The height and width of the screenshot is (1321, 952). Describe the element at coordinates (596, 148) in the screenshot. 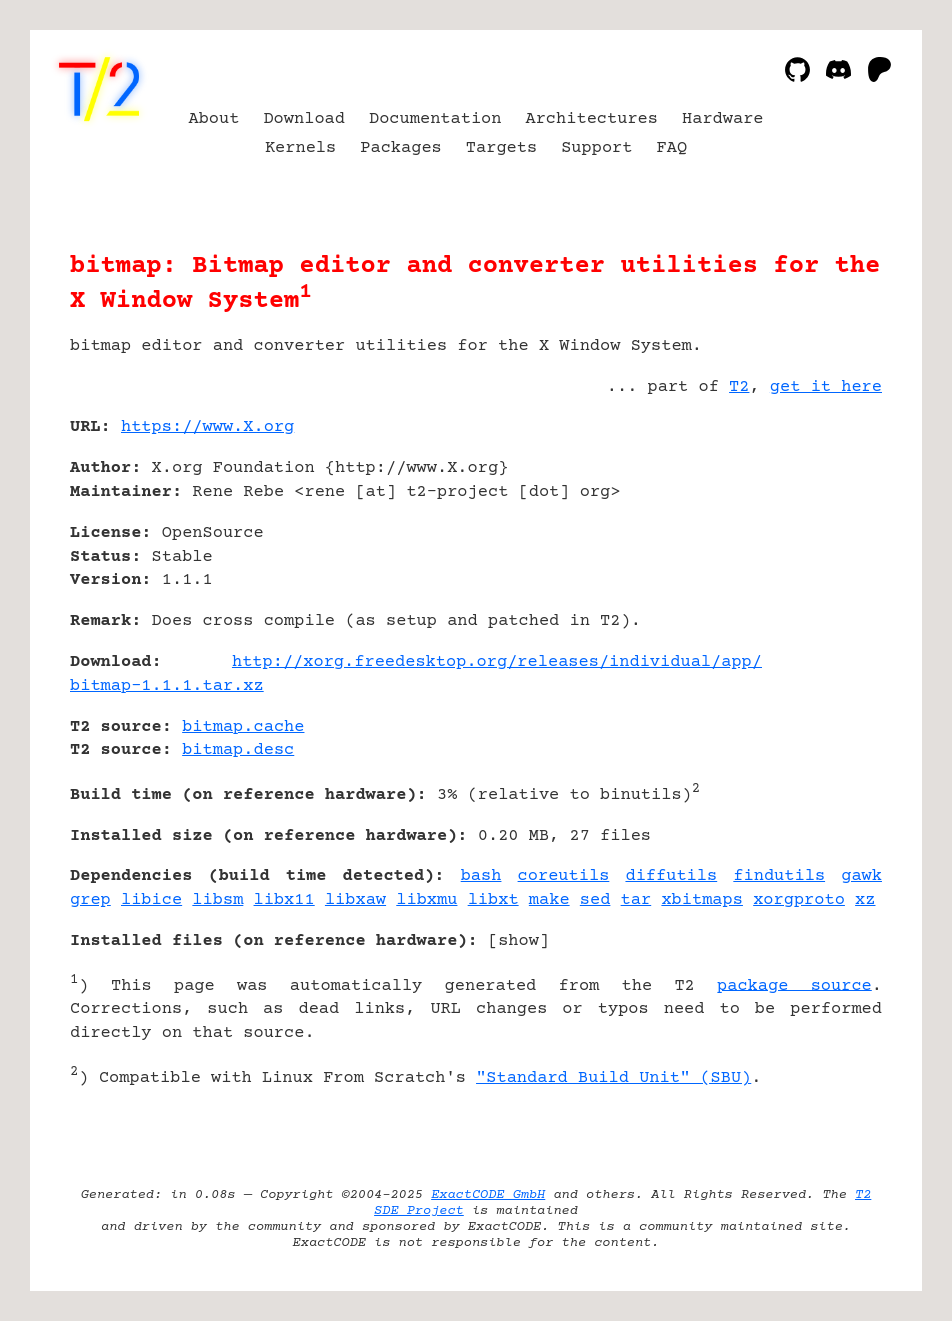

I see `Support` at that location.